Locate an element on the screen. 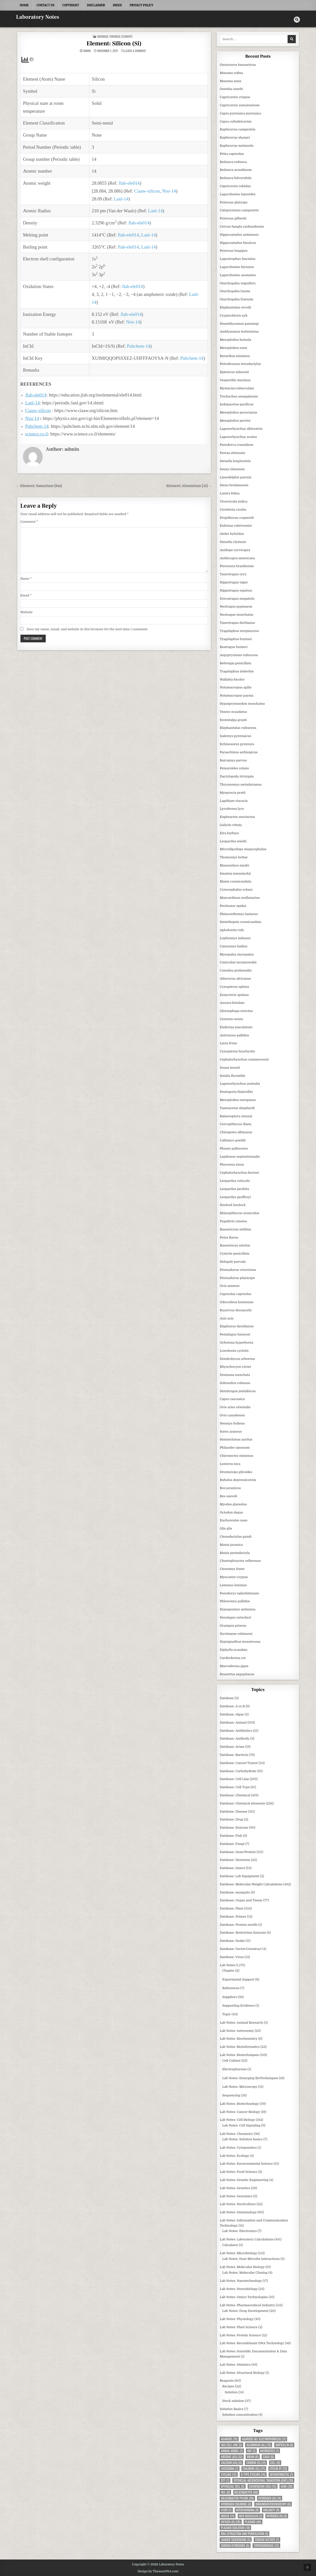 This screenshot has height=2576, width=316. Lab Notes: Genetics is located at coordinates (235, 2188).